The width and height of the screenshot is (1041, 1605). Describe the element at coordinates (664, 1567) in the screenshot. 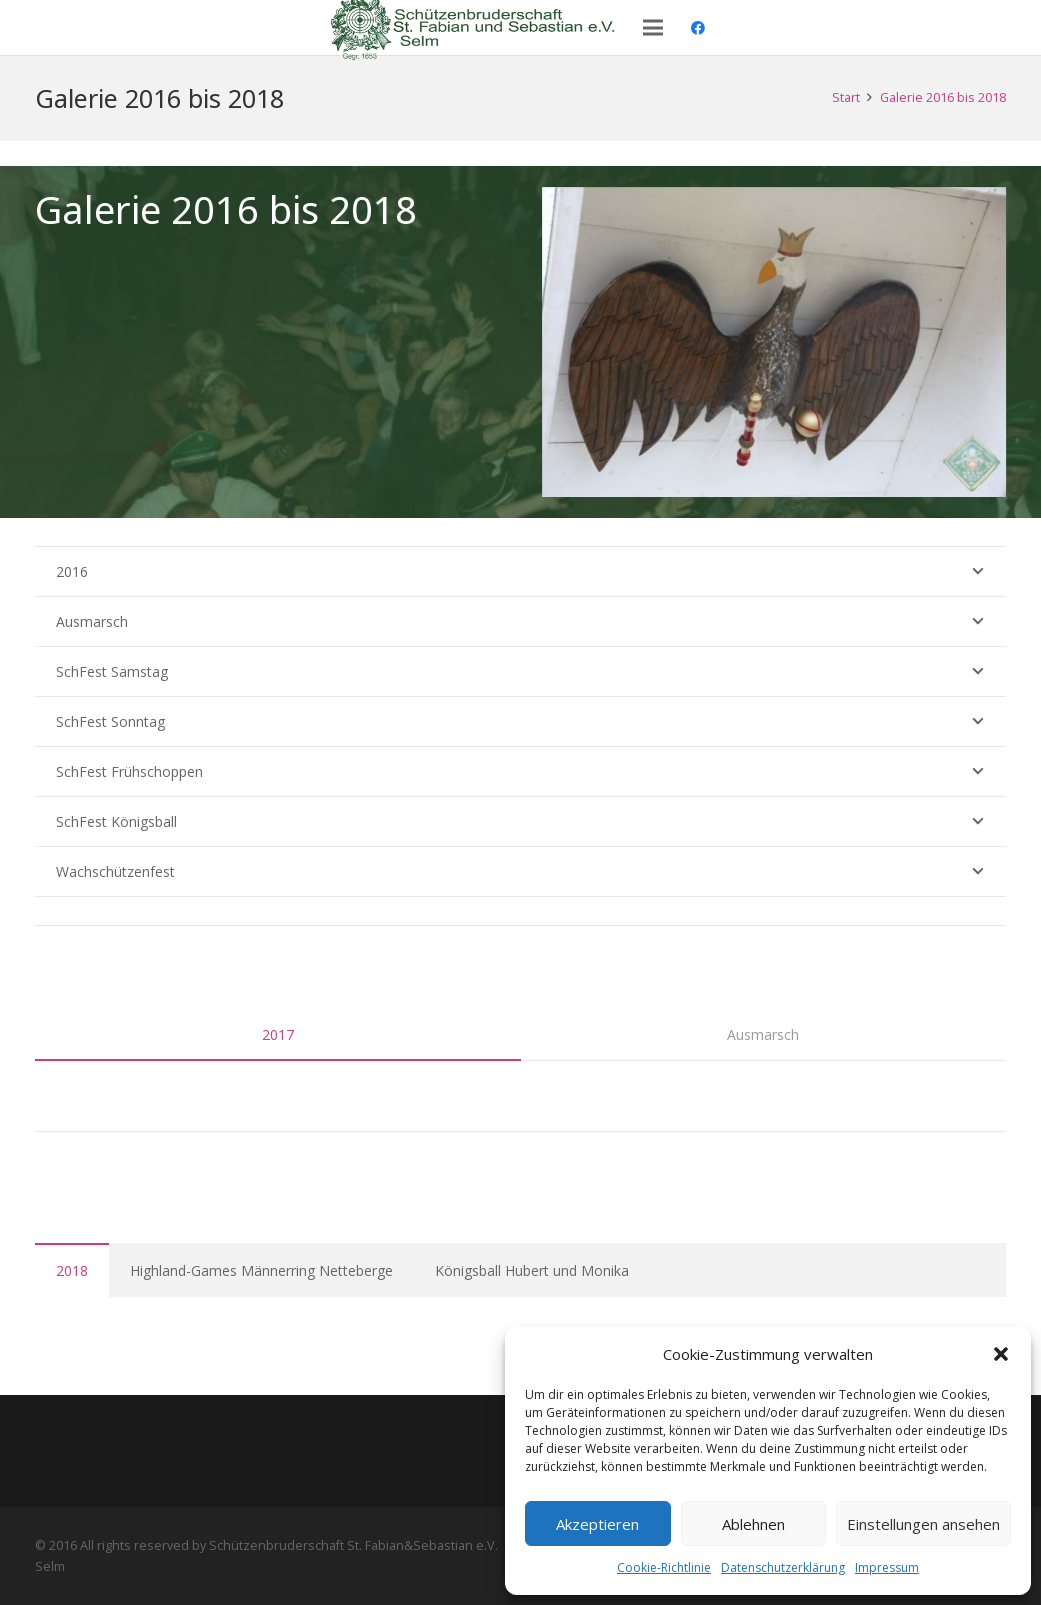

I see `Cookie-Richtlinie` at that location.